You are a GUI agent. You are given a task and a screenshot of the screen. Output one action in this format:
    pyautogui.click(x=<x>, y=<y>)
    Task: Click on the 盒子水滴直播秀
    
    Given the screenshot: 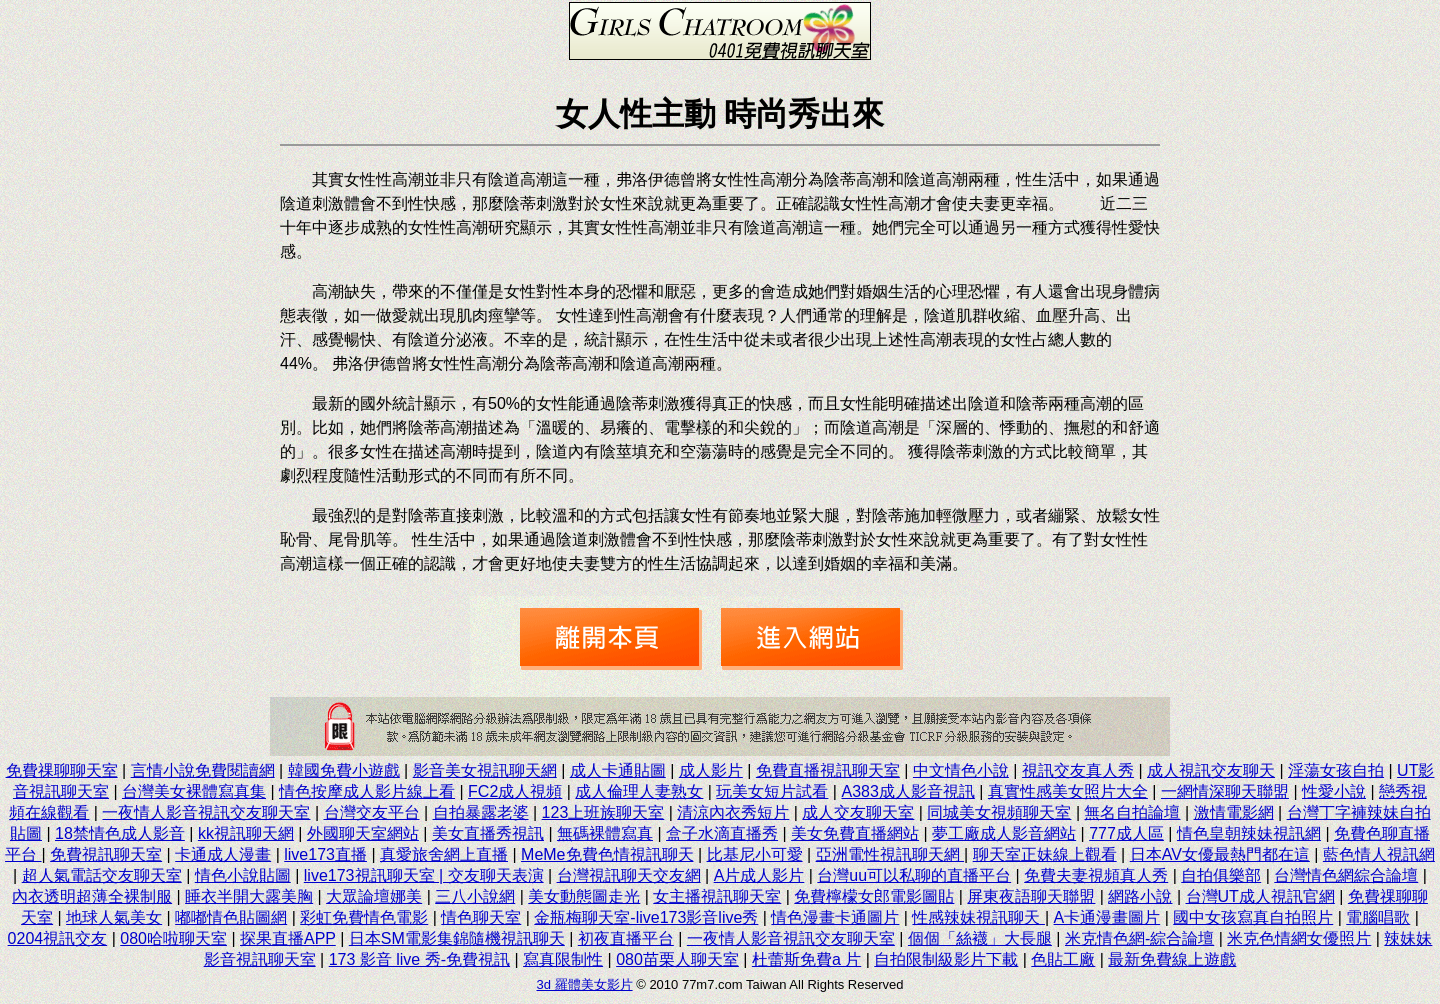 What is the action you would take?
    pyautogui.click(x=722, y=833)
    